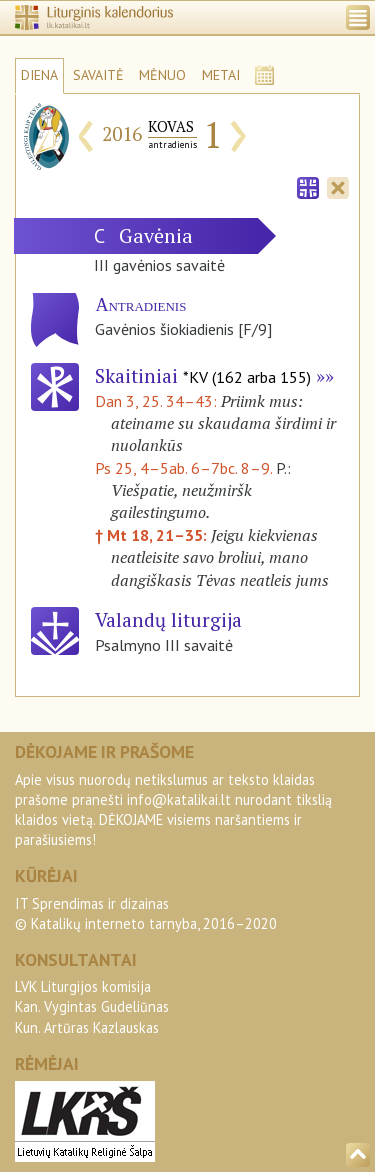  Describe the element at coordinates (179, 799) in the screenshot. I see `info@katalikai.lt` at that location.